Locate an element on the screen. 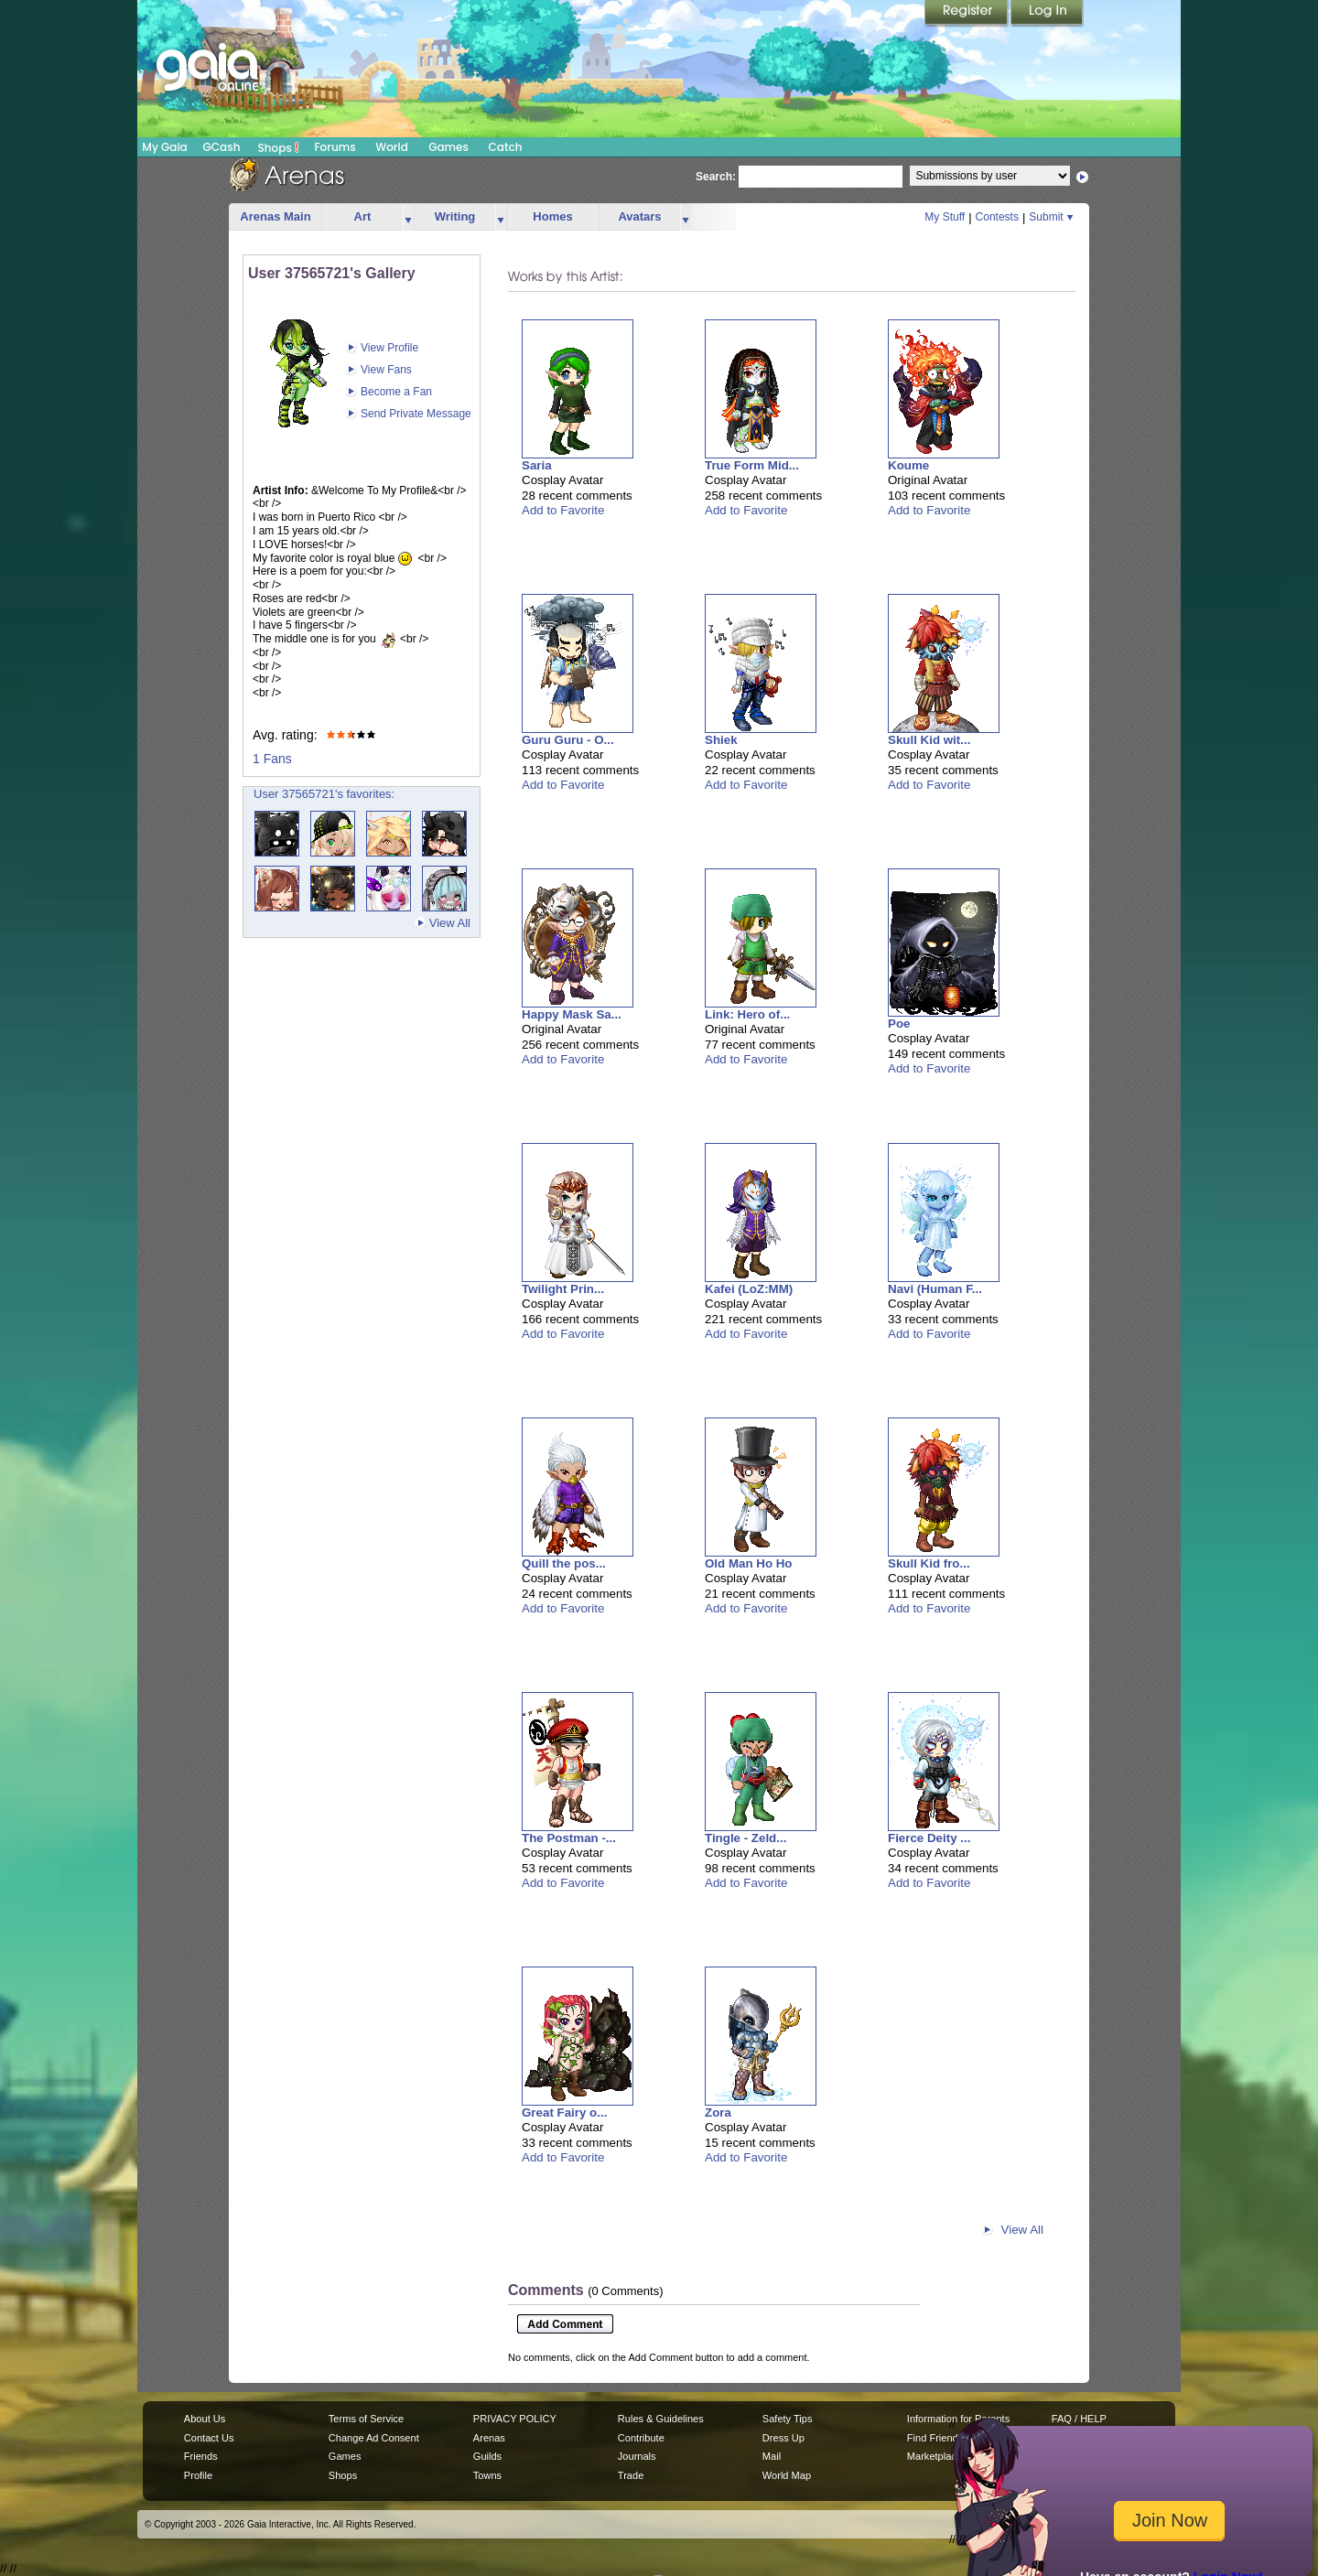 Image resolution: width=1318 pixels, height=2576 pixels. Fierce Deity ... is located at coordinates (929, 1838).